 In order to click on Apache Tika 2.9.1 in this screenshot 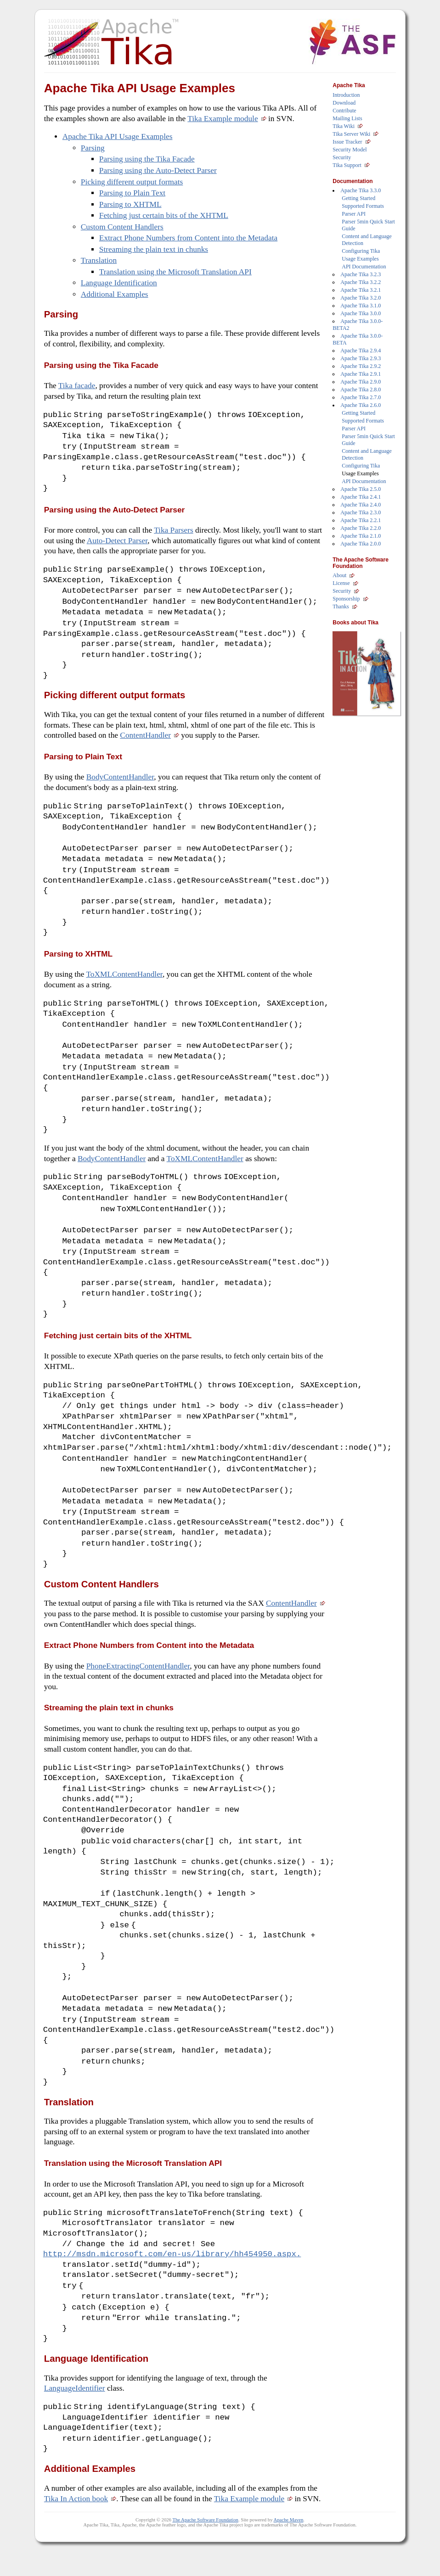, I will do `click(360, 374)`.